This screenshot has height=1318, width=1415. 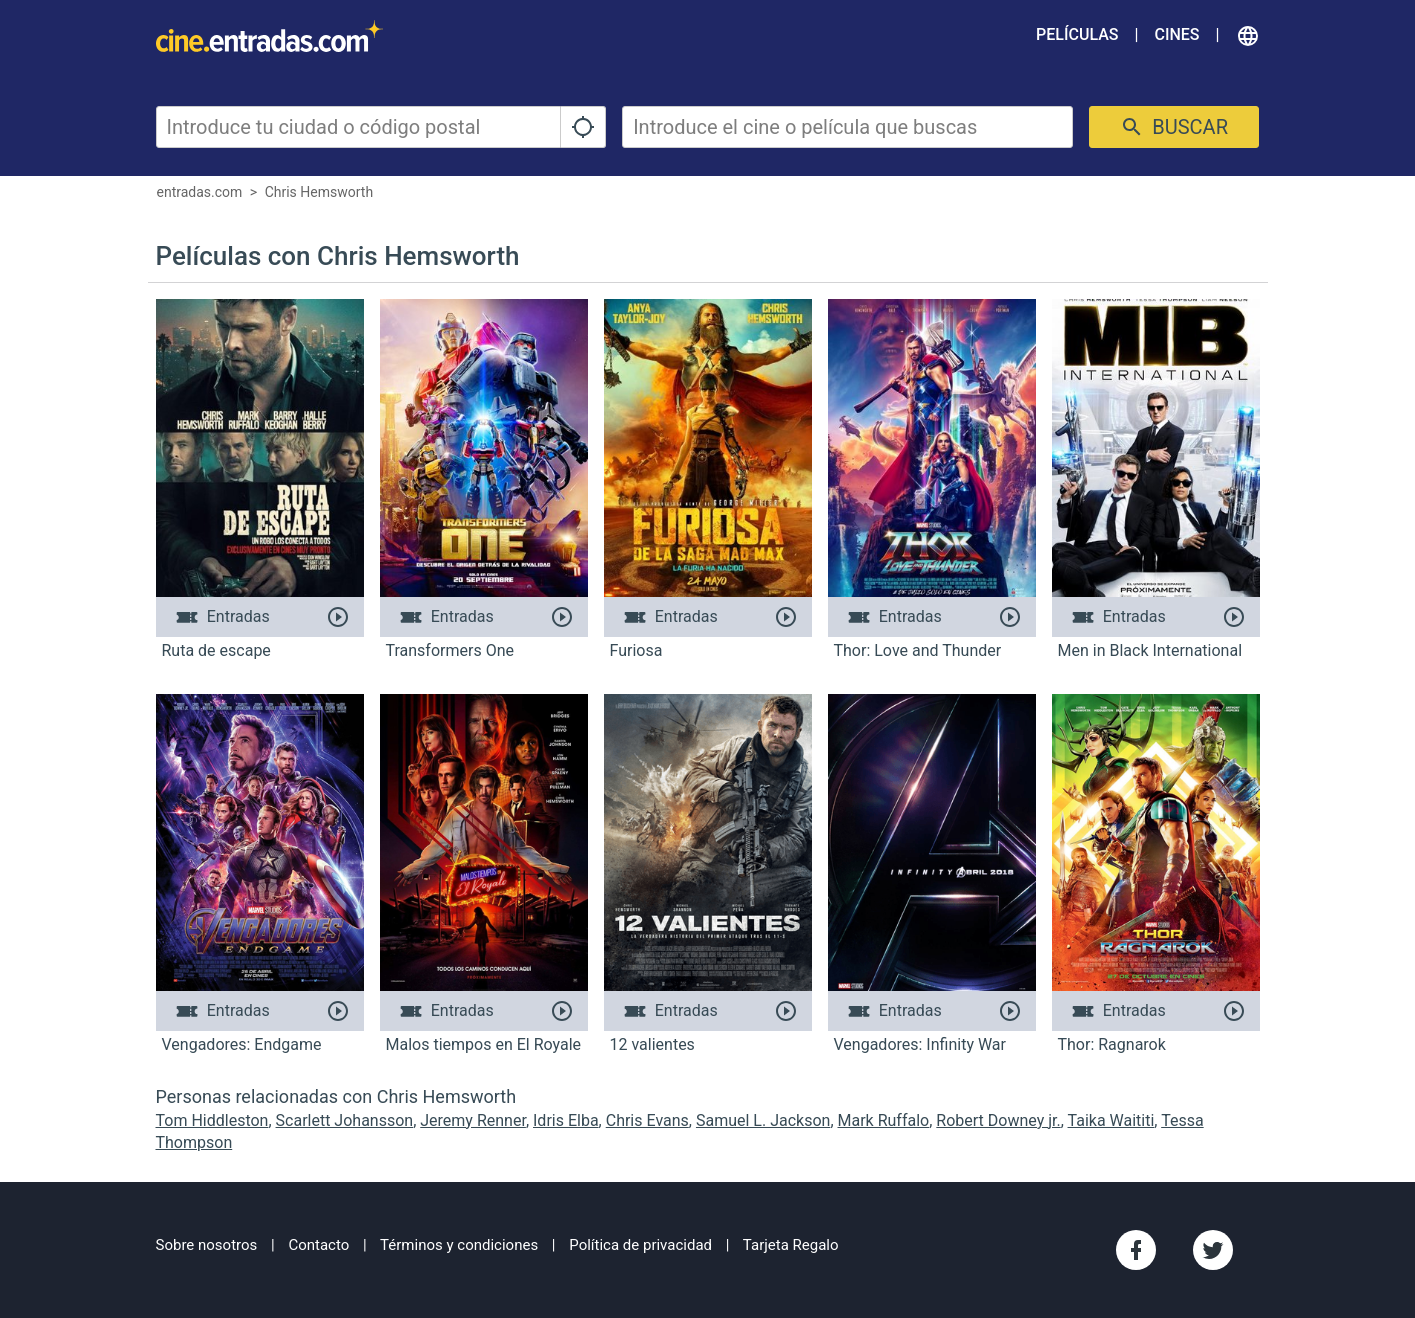 I want to click on Tarjeta Regalo, so click(x=791, y=1245).